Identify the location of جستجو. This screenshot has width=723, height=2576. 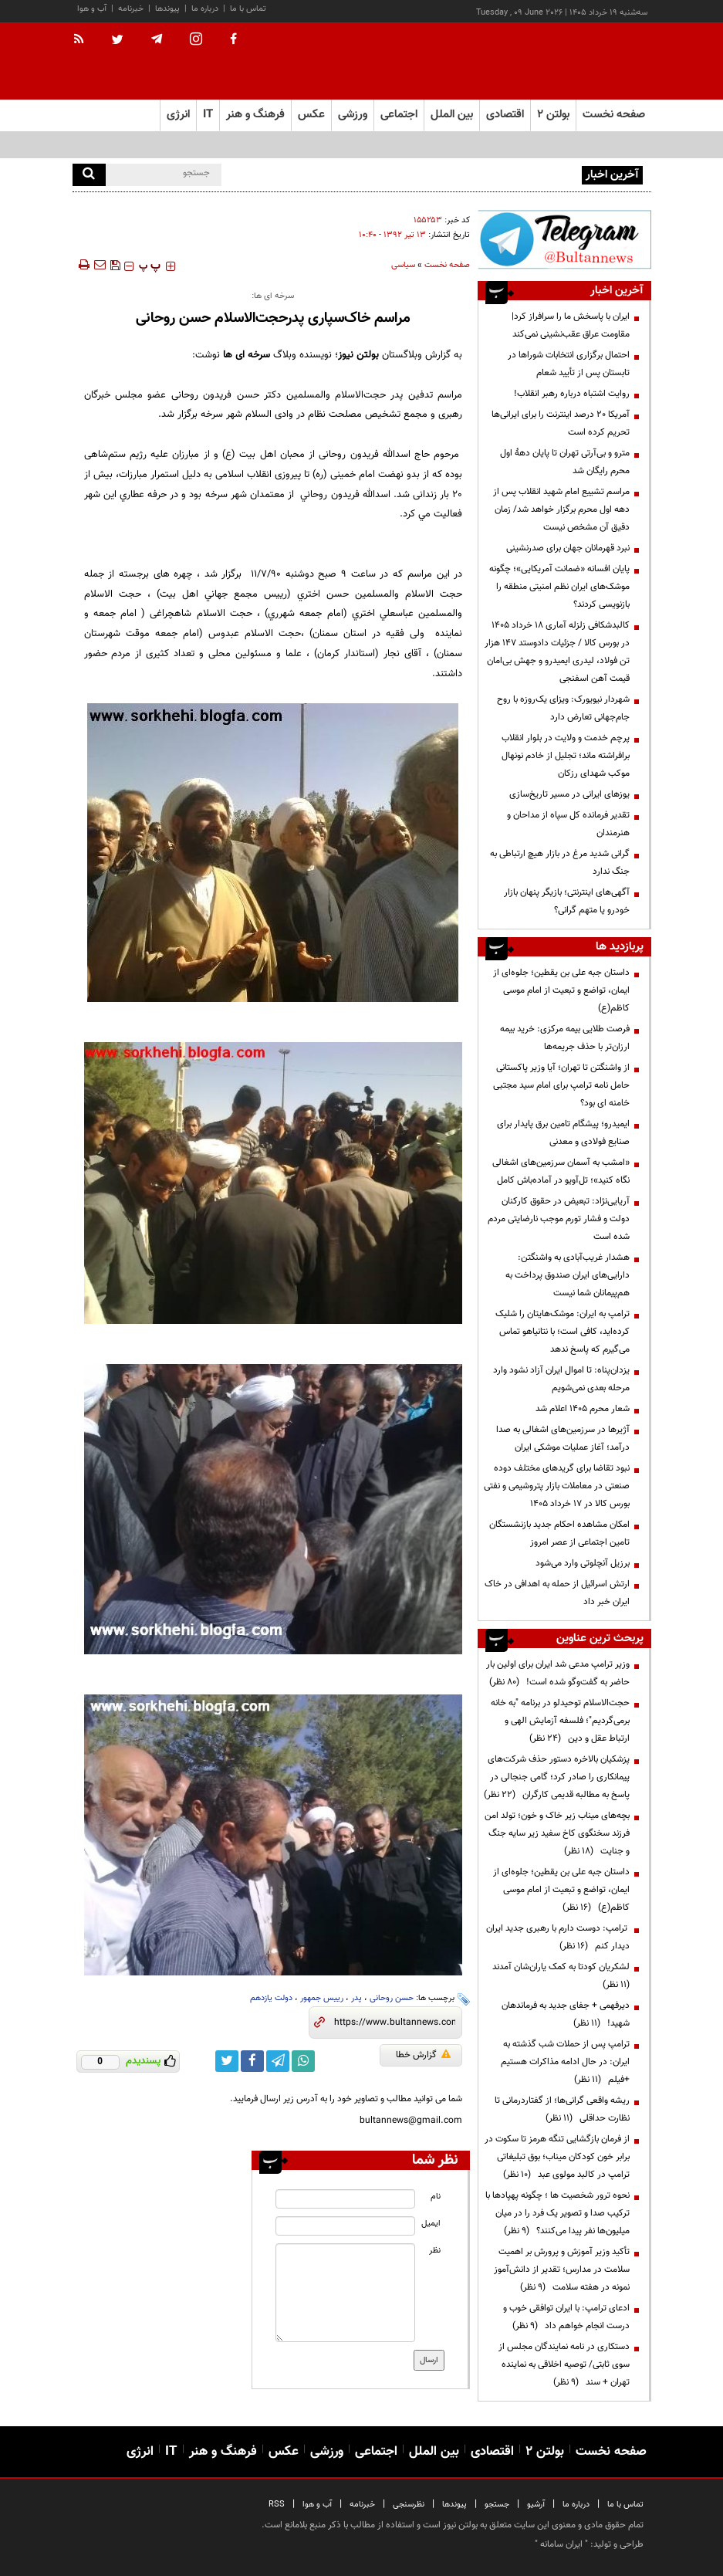
(497, 2504).